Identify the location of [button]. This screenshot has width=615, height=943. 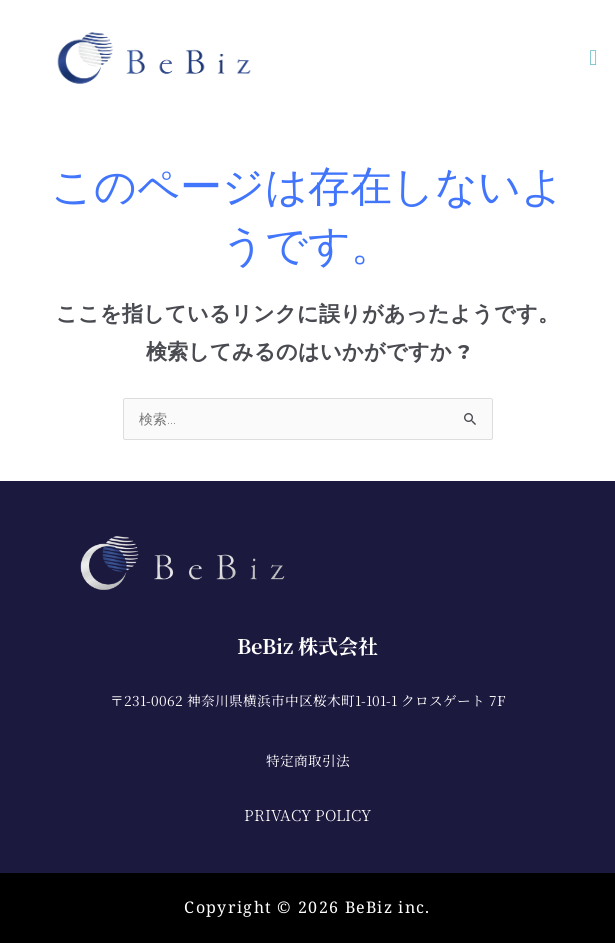
(593, 57).